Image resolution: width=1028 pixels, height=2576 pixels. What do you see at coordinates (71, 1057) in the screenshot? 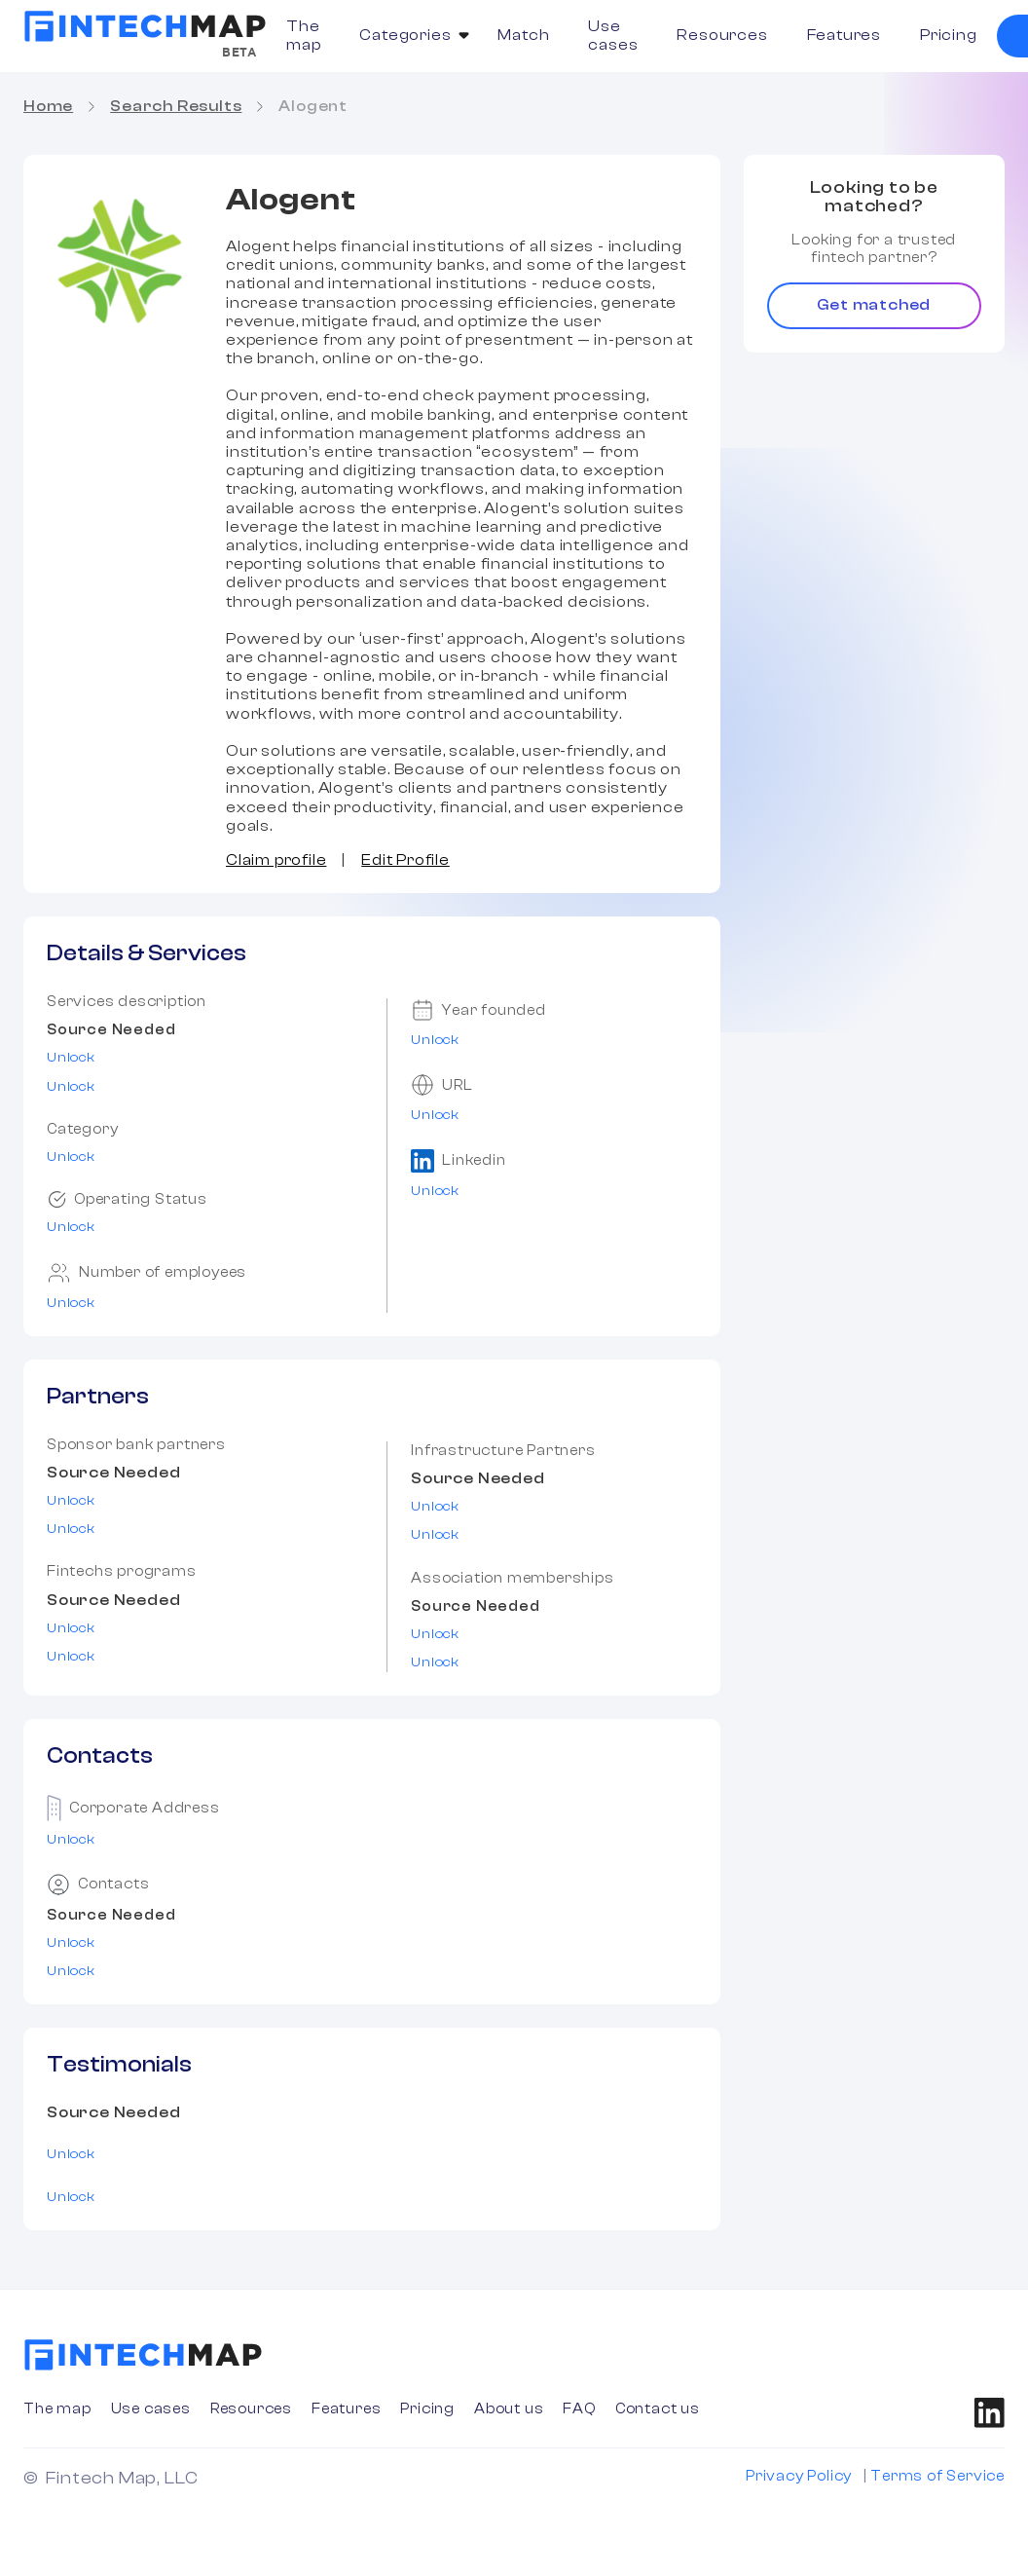
I see `Unlock` at bounding box center [71, 1057].